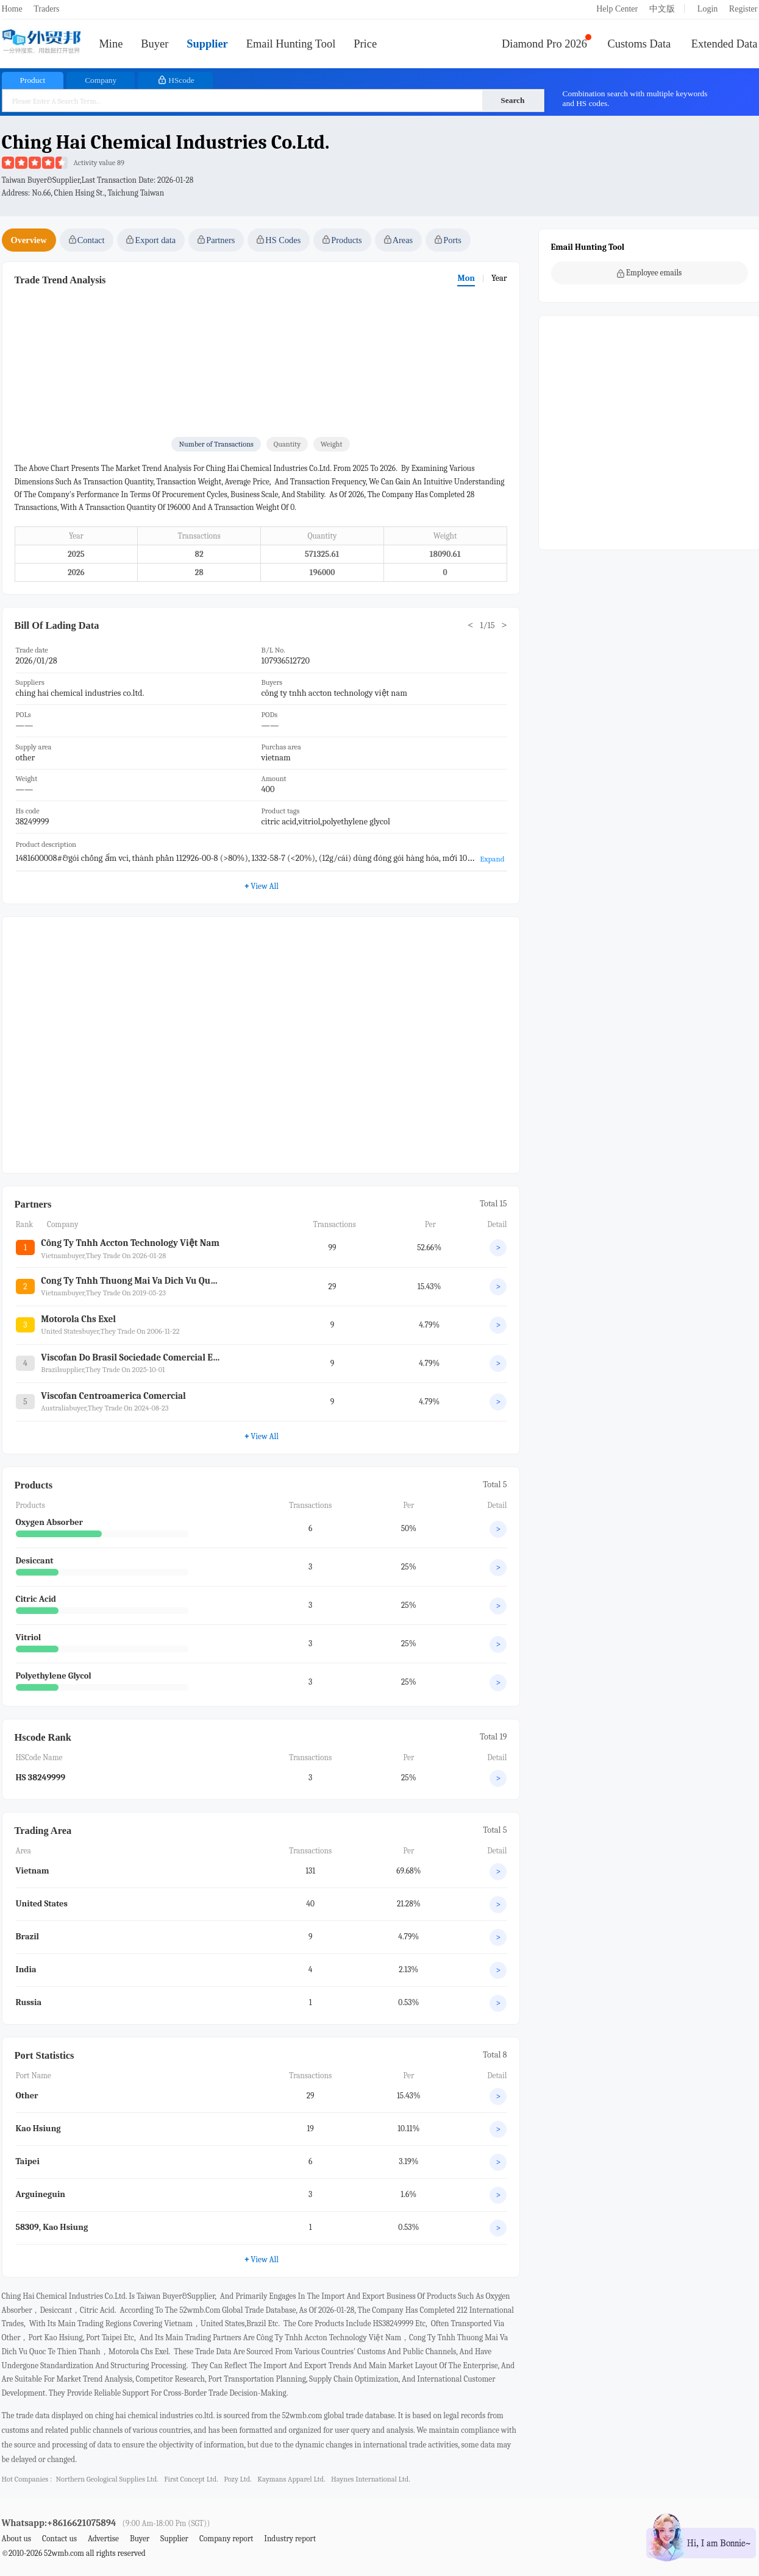  I want to click on Help Center, so click(617, 8).